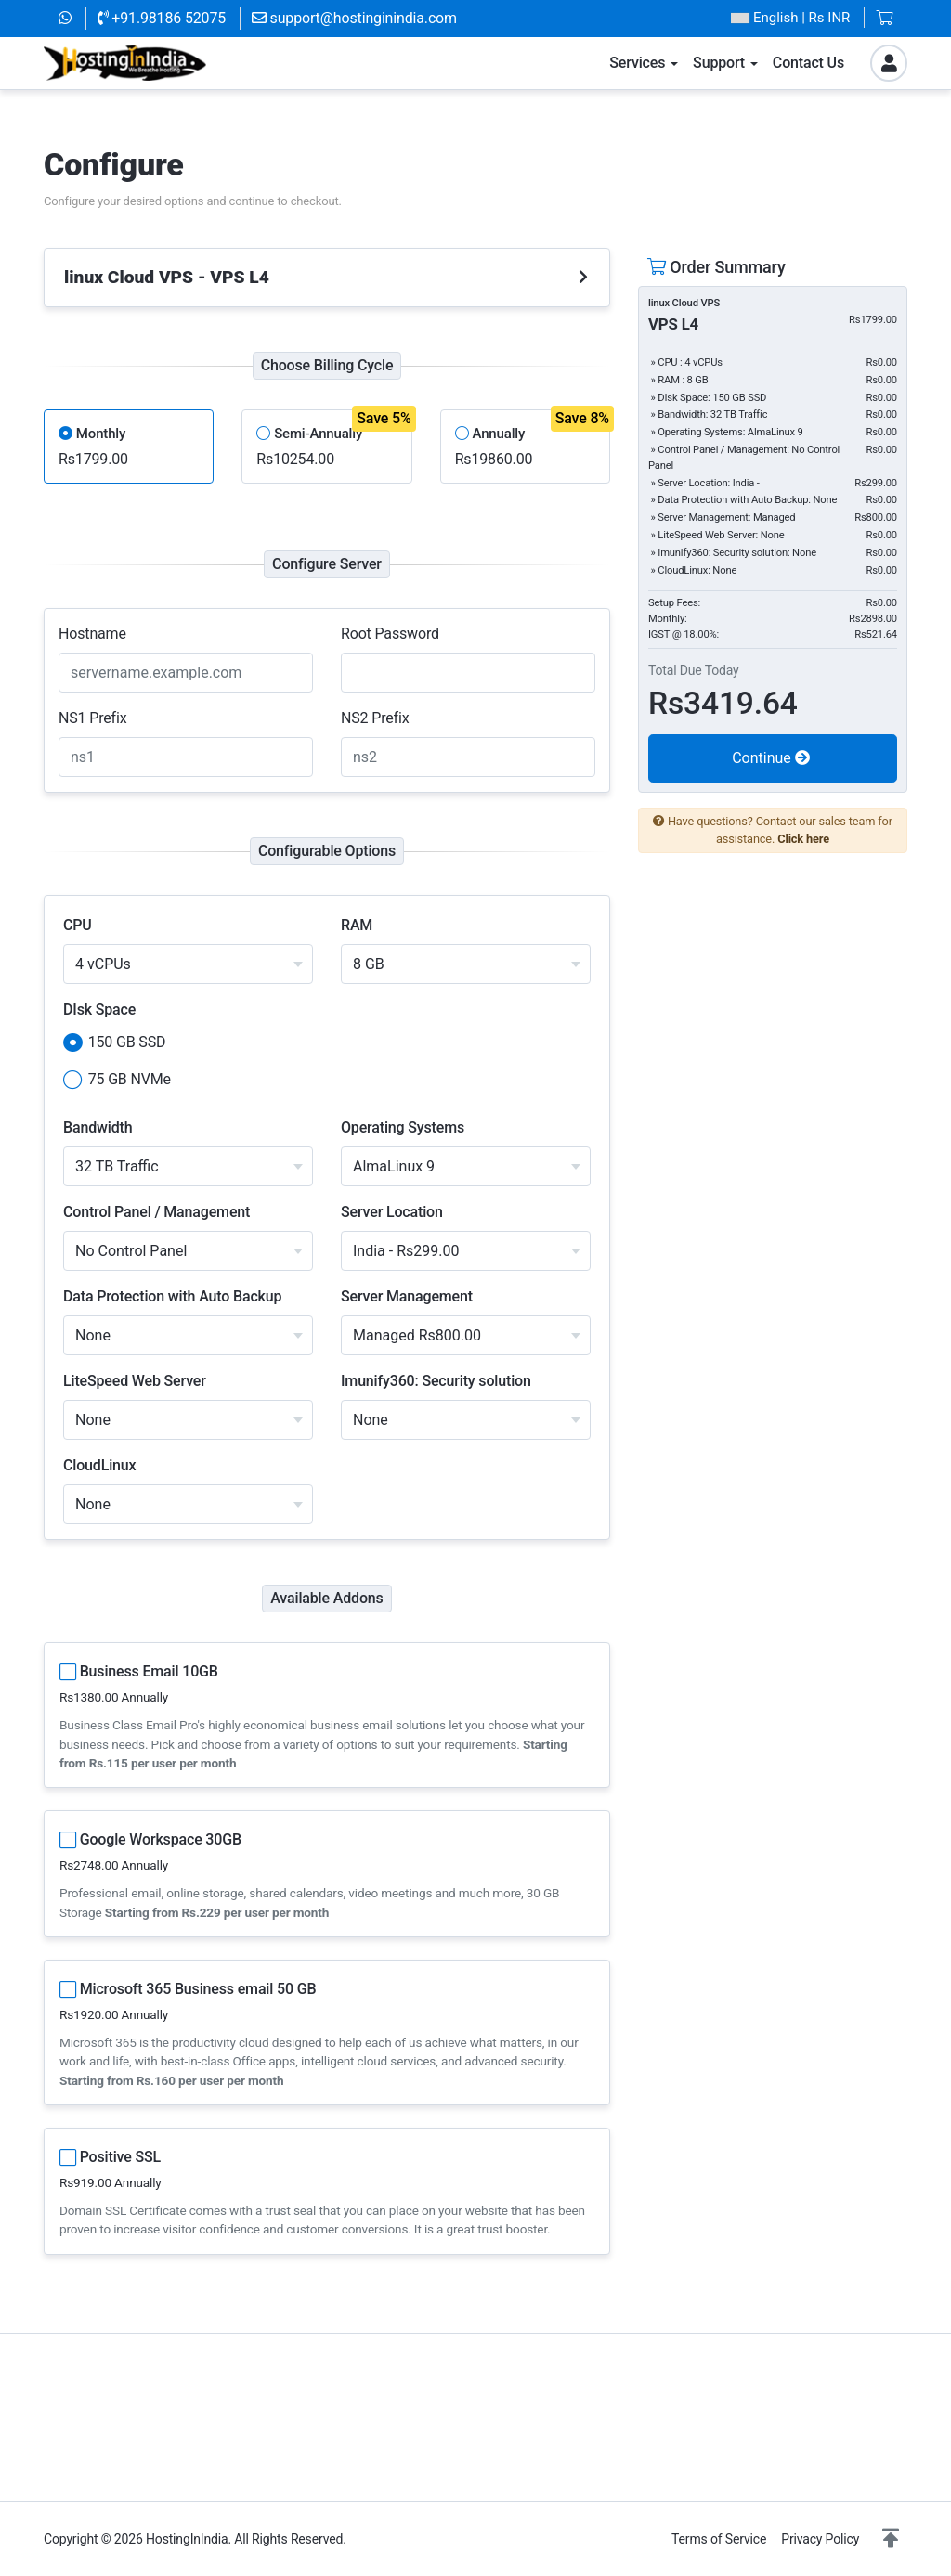  Describe the element at coordinates (820, 2538) in the screenshot. I see `Privacy Policy` at that location.